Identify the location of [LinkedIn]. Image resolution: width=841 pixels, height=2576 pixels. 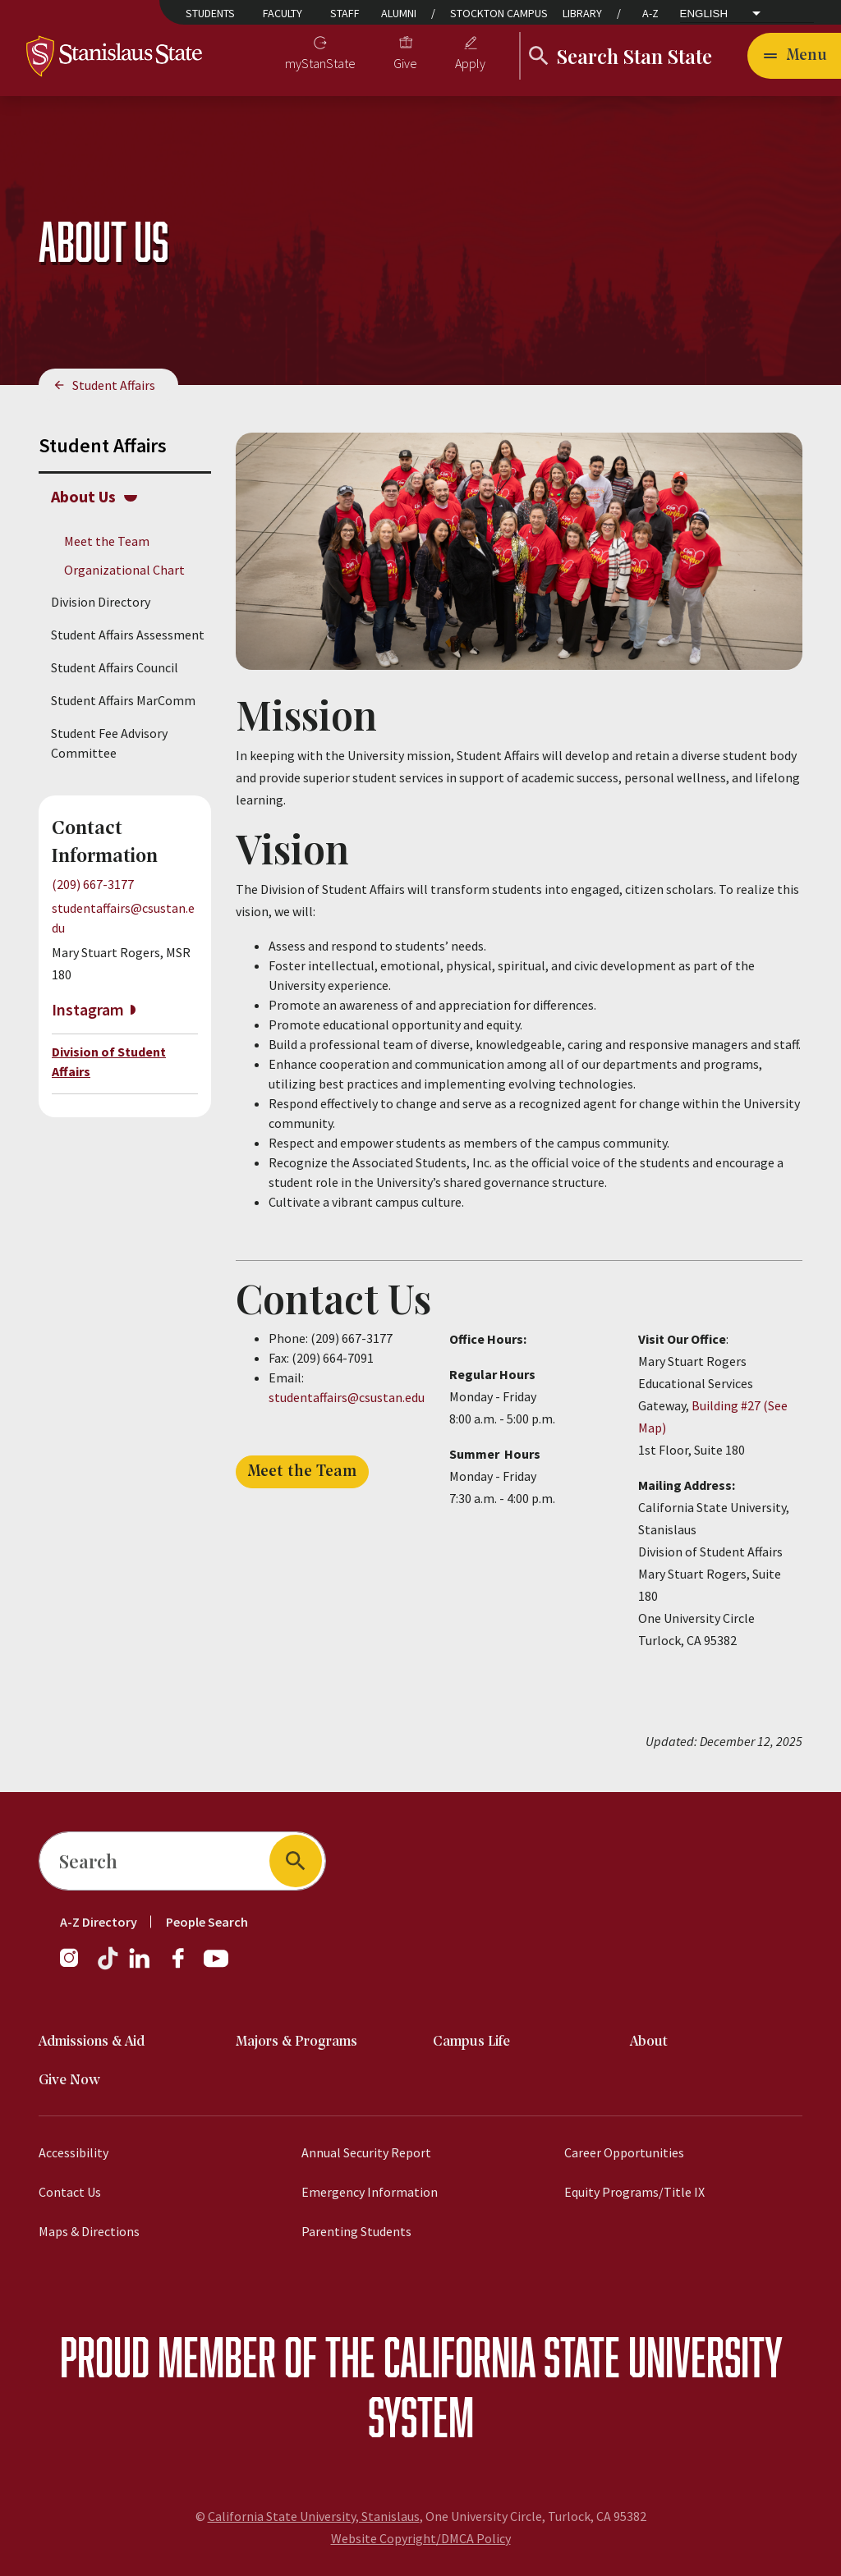
(140, 1966).